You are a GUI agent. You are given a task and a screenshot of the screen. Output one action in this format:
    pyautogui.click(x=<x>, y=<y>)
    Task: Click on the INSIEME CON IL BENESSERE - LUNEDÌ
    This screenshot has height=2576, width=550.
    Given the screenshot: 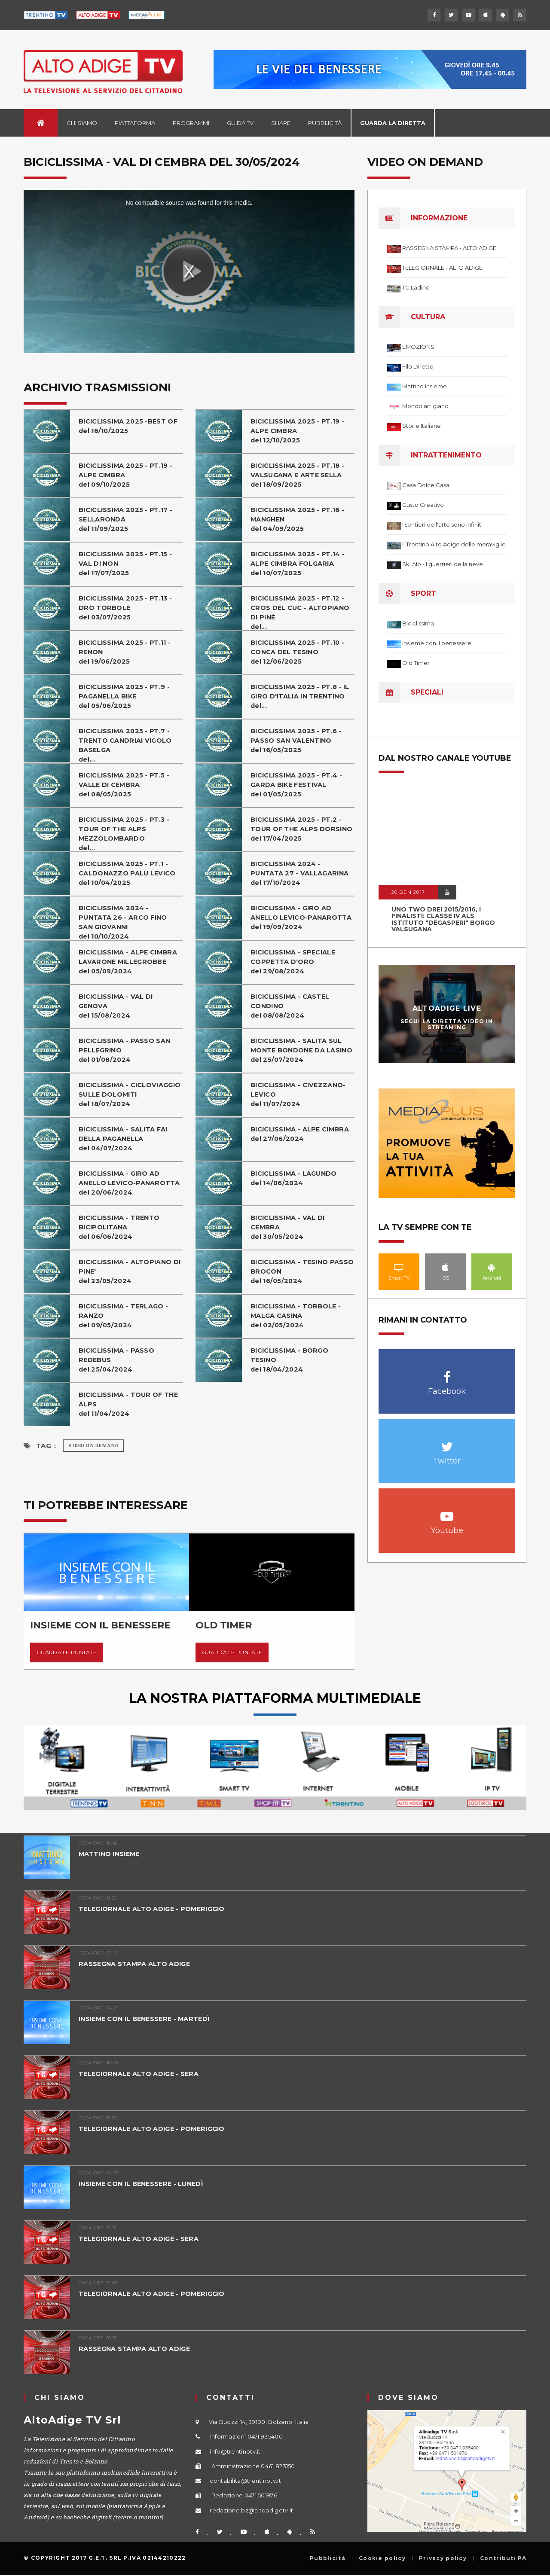 What is the action you would take?
    pyautogui.click(x=144, y=2184)
    